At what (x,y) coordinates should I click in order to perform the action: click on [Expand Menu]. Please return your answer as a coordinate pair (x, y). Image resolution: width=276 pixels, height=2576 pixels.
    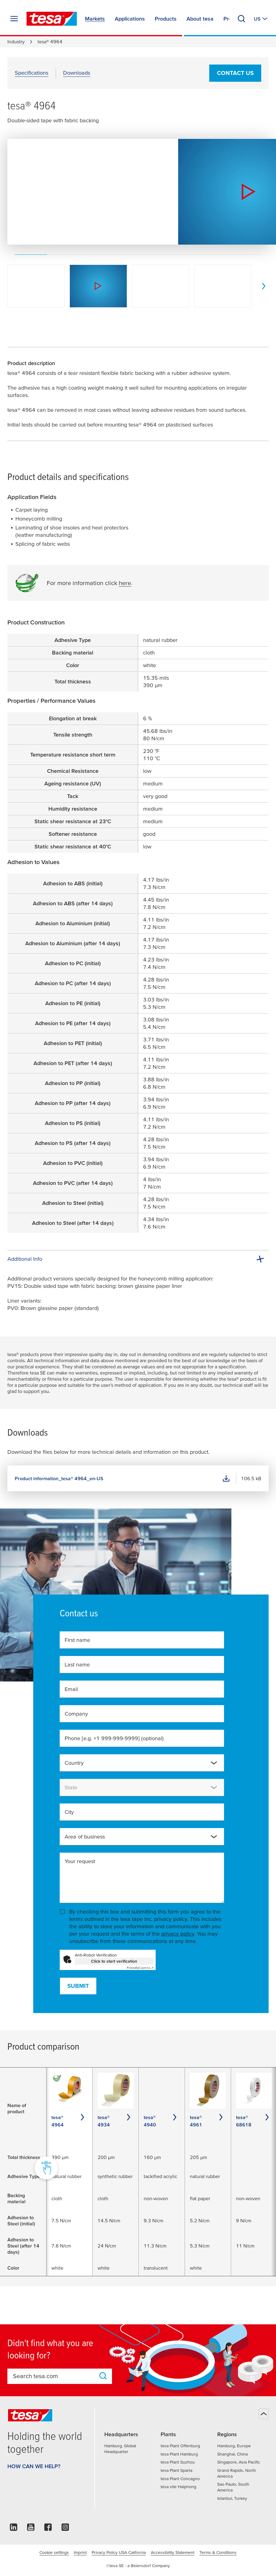
    Looking at the image, I should click on (14, 19).